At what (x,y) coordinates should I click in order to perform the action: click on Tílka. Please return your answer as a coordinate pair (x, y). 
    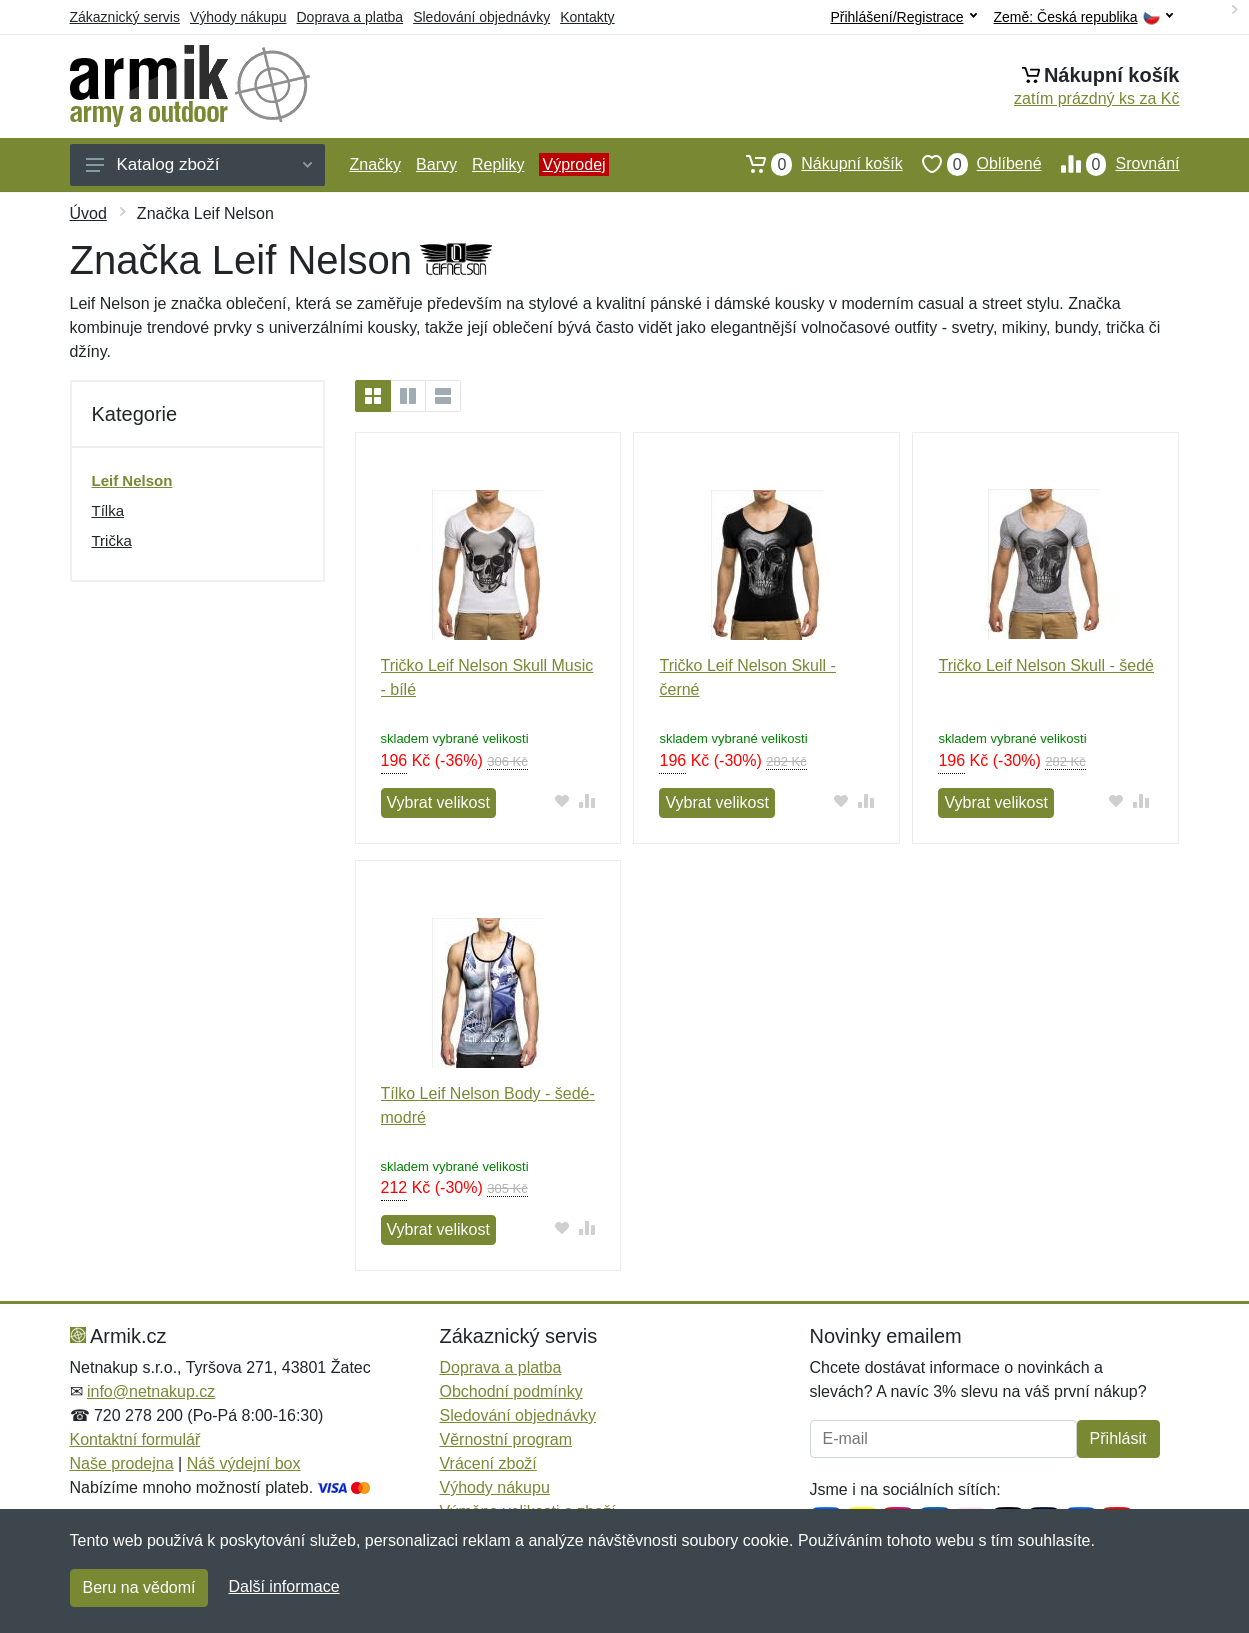
    Looking at the image, I should click on (108, 510).